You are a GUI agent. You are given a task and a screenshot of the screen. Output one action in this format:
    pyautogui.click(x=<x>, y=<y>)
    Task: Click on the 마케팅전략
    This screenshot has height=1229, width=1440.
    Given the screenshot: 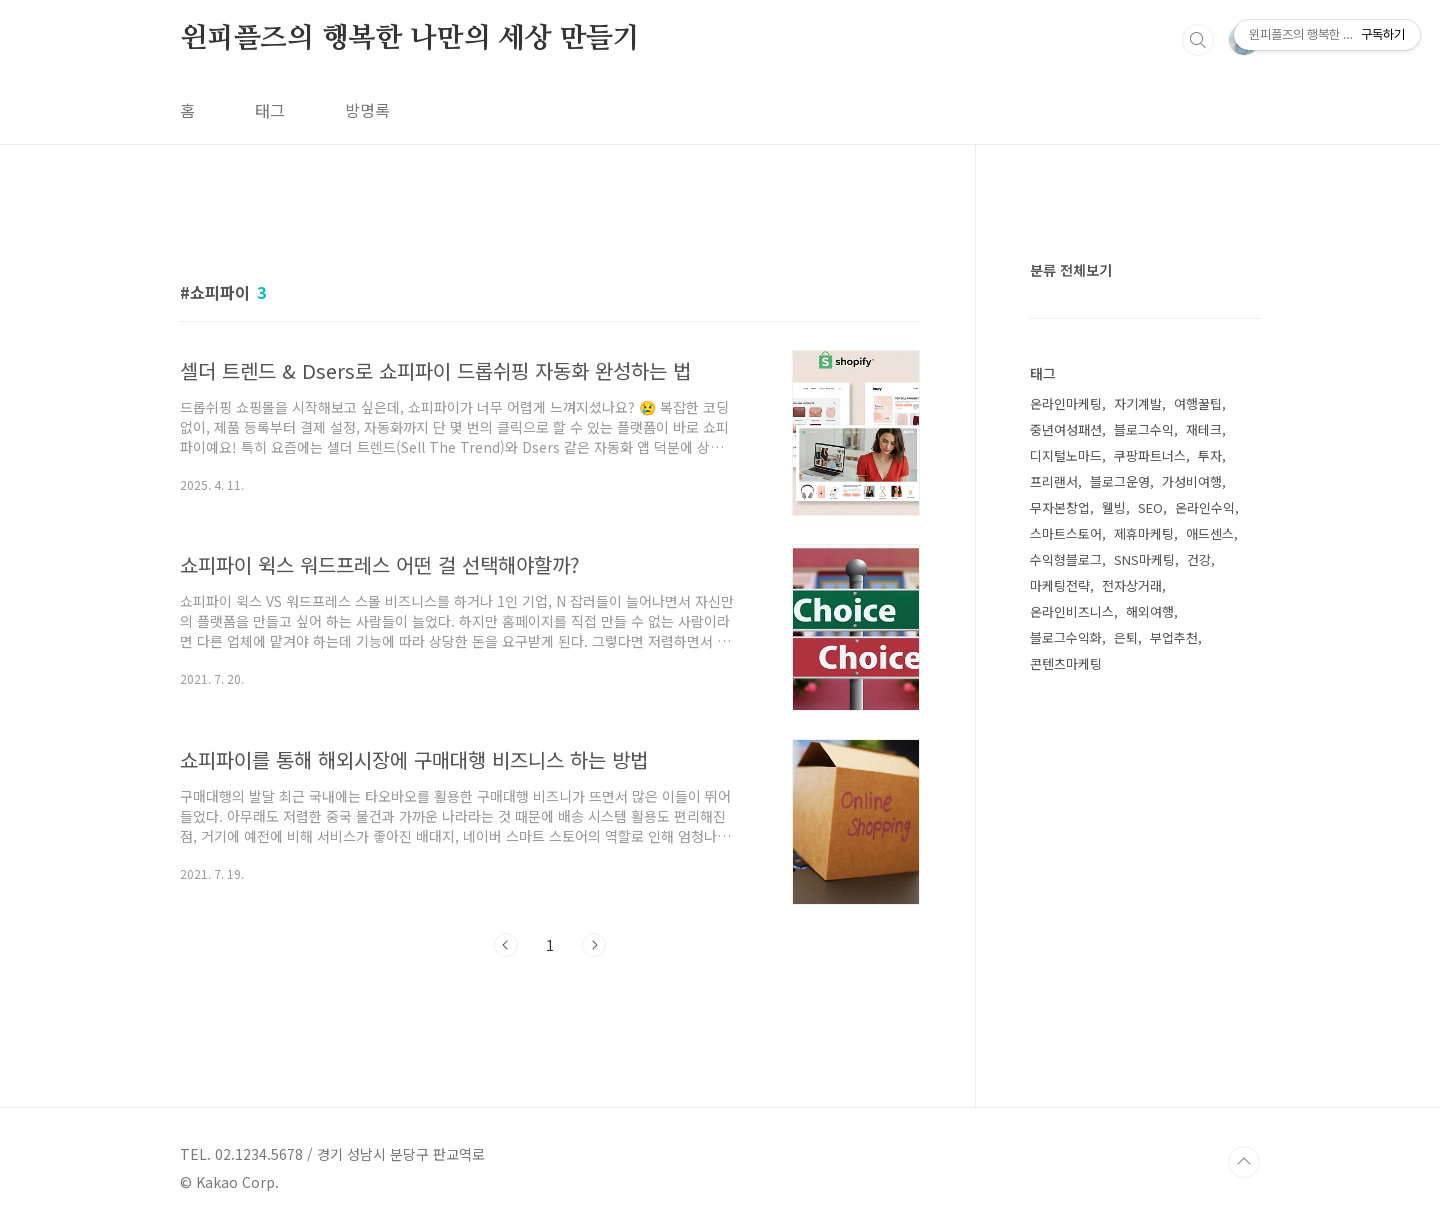 What is the action you would take?
    pyautogui.click(x=1060, y=585)
    